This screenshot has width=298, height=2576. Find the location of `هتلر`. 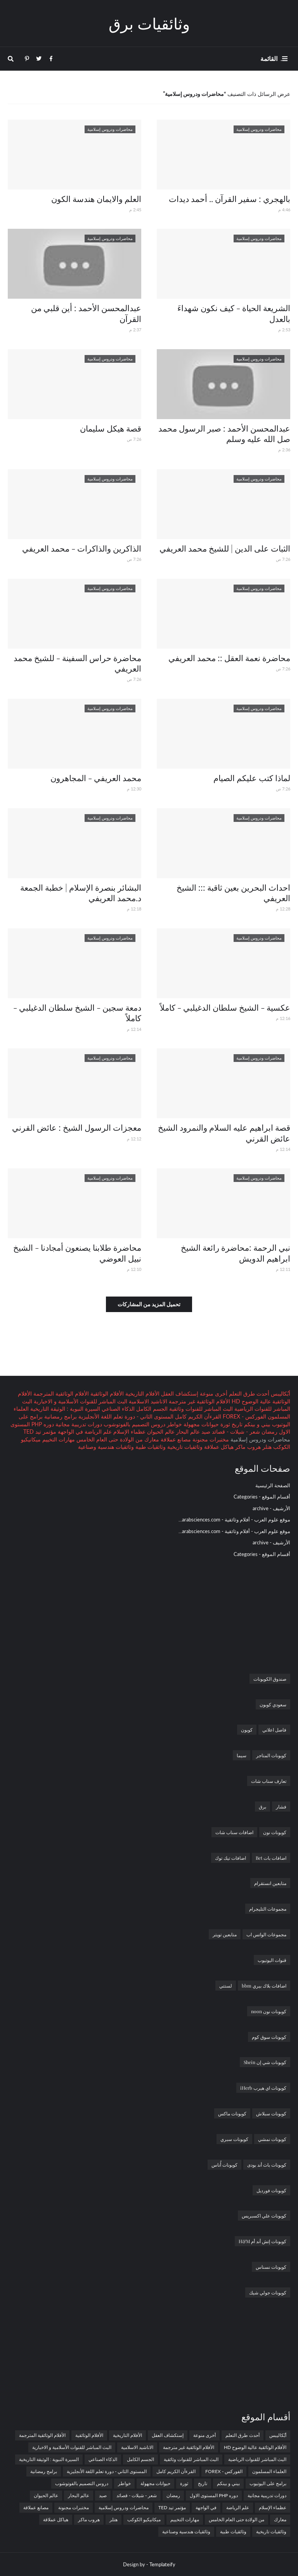

هتلر is located at coordinates (266, 1446).